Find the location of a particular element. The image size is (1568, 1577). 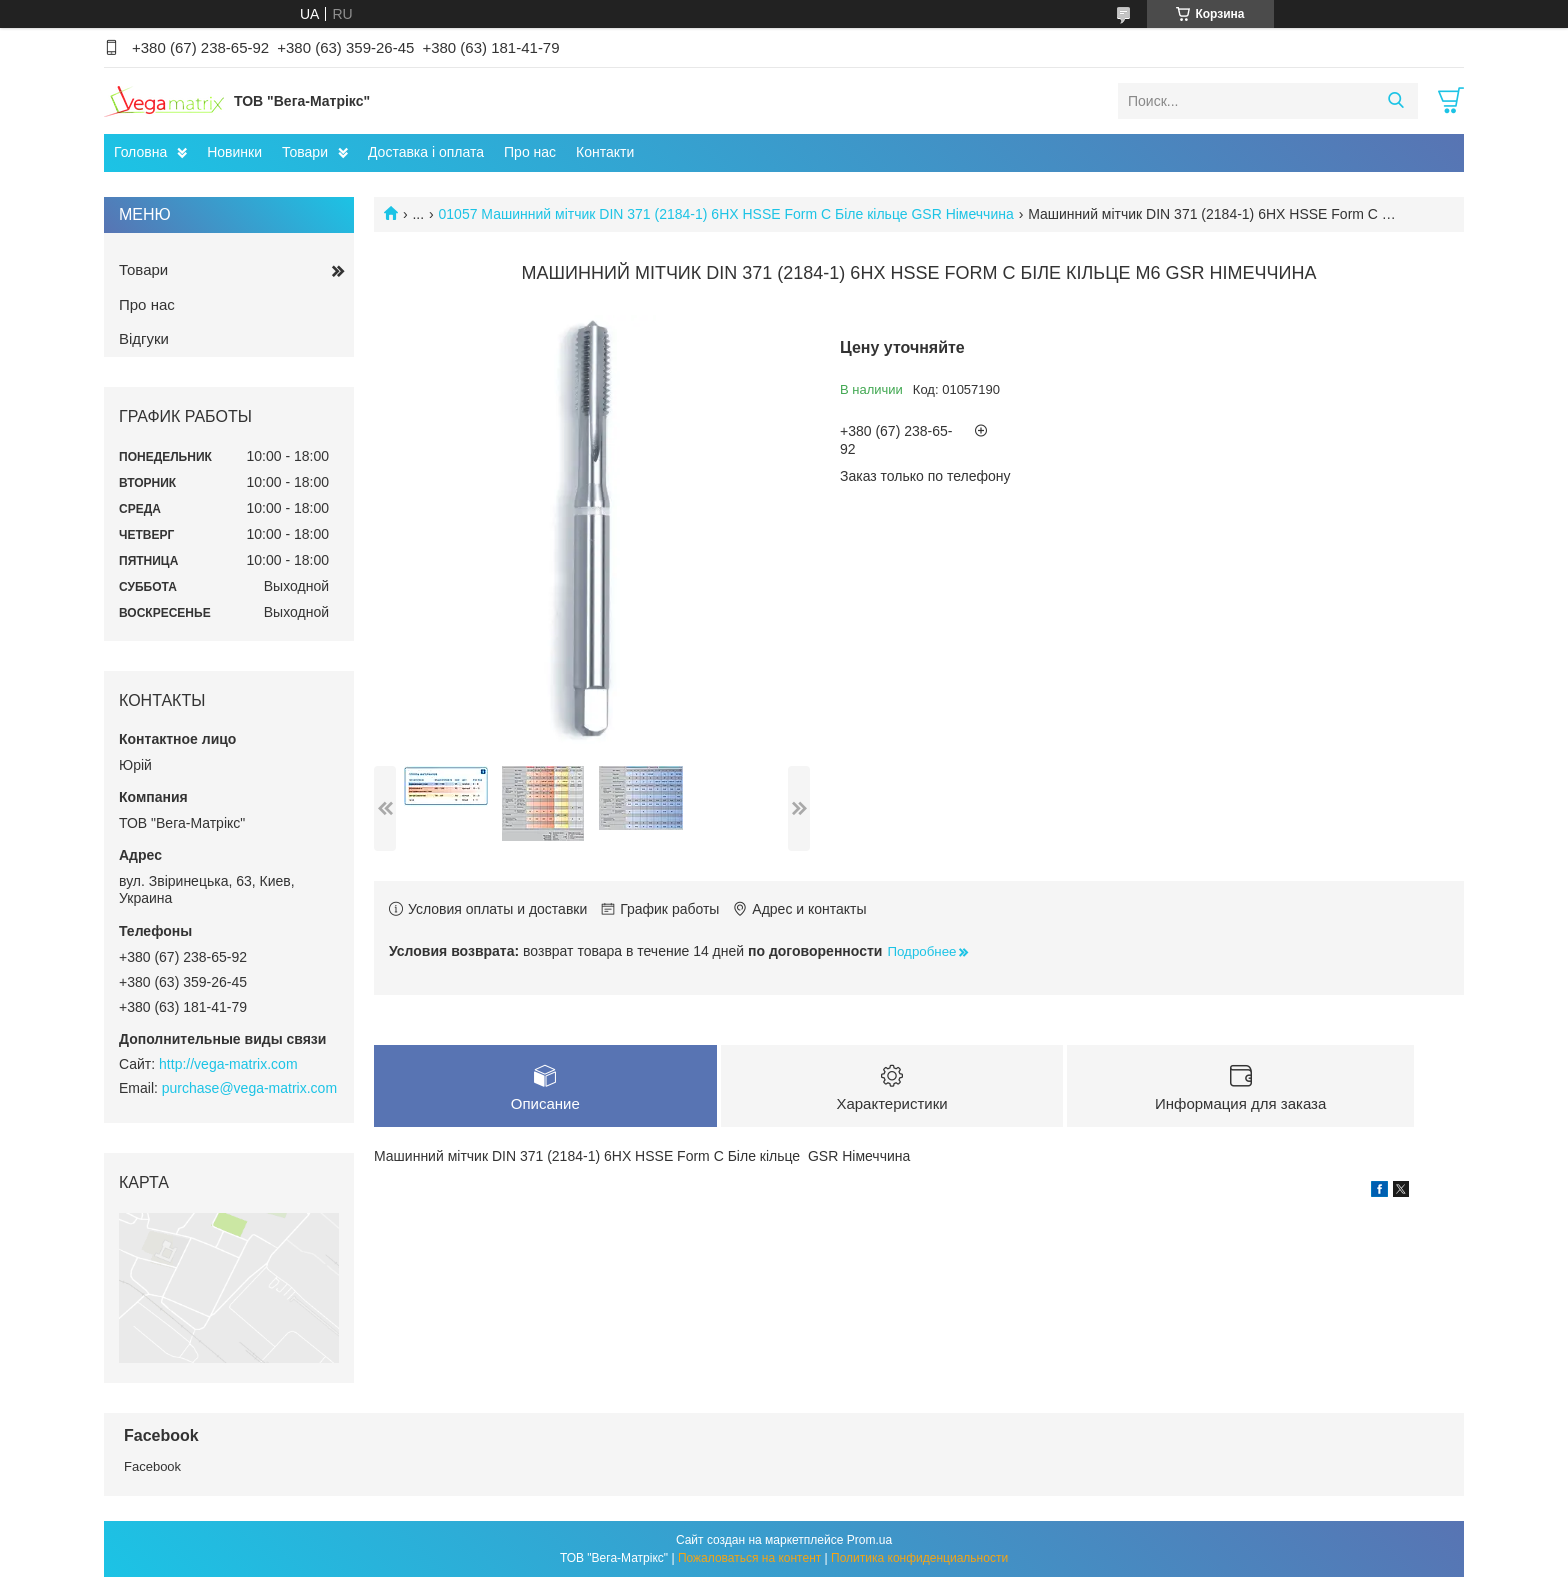

Facebook is located at coordinates (152, 1466).